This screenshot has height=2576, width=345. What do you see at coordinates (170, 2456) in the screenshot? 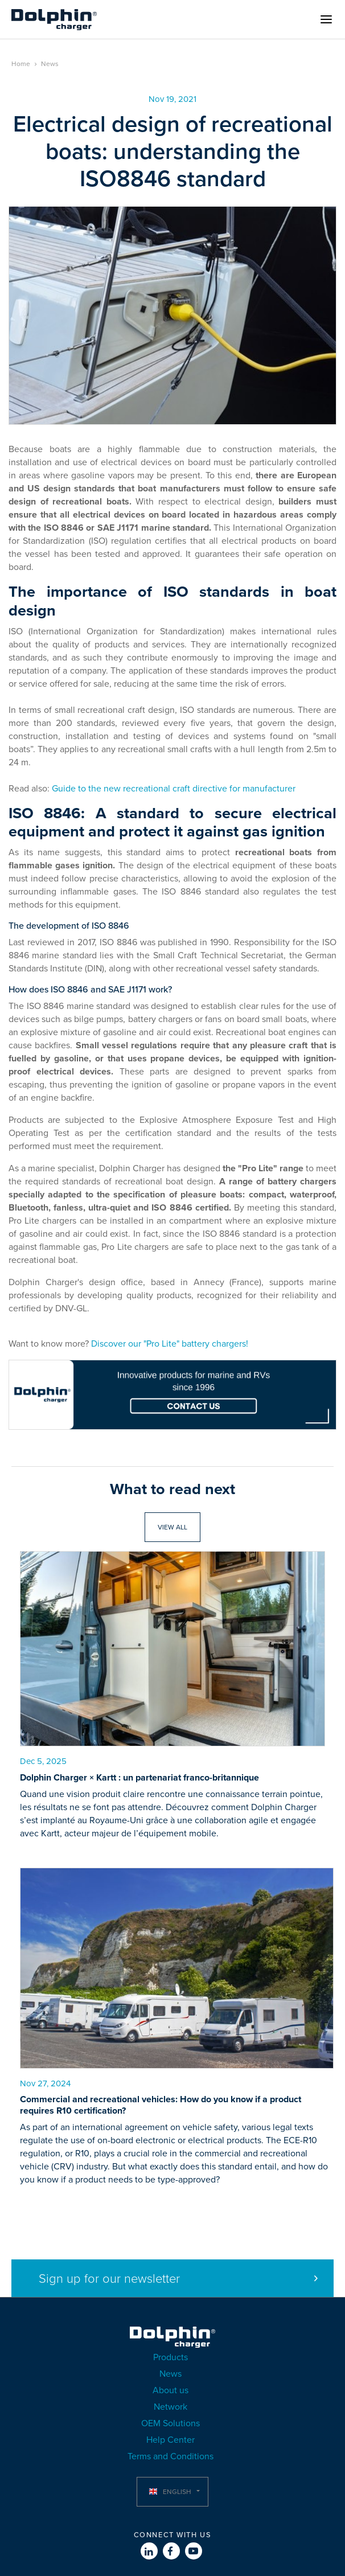
I see `Terms and Conditions` at bounding box center [170, 2456].